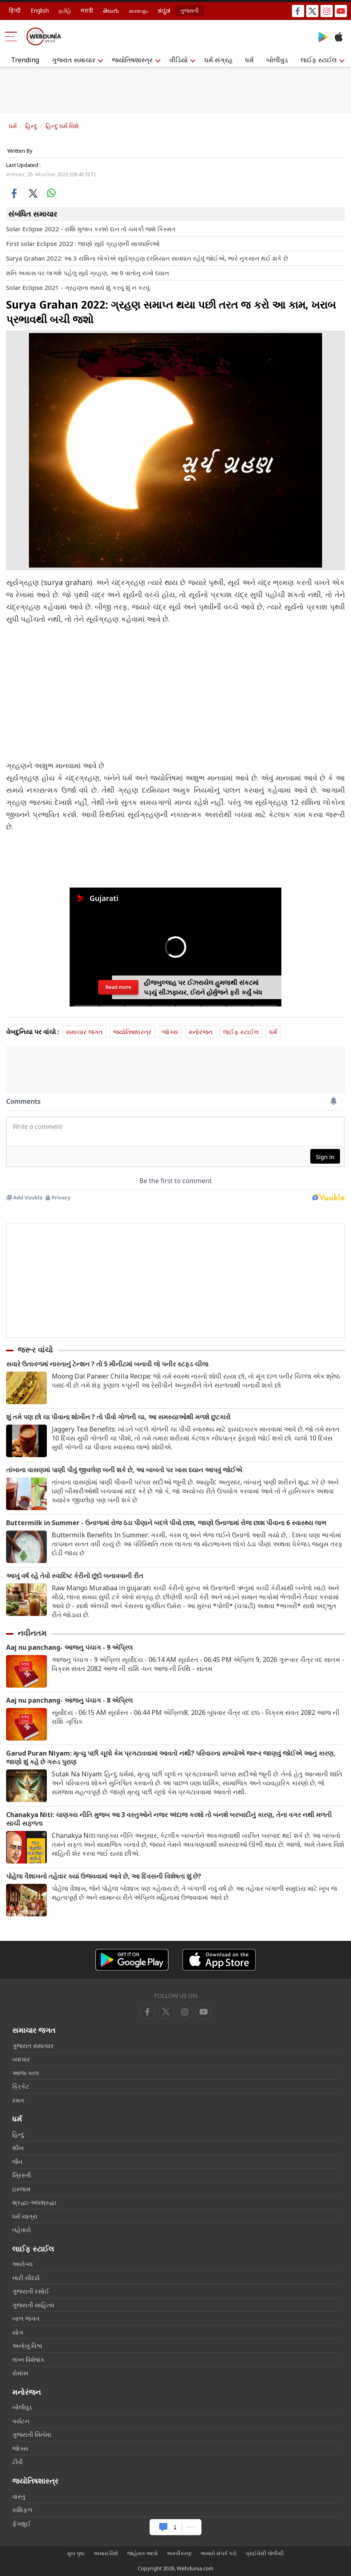 The height and width of the screenshot is (2576, 351). Describe the element at coordinates (142, 2553) in the screenshot. I see `જાહેરાત આપો` at that location.